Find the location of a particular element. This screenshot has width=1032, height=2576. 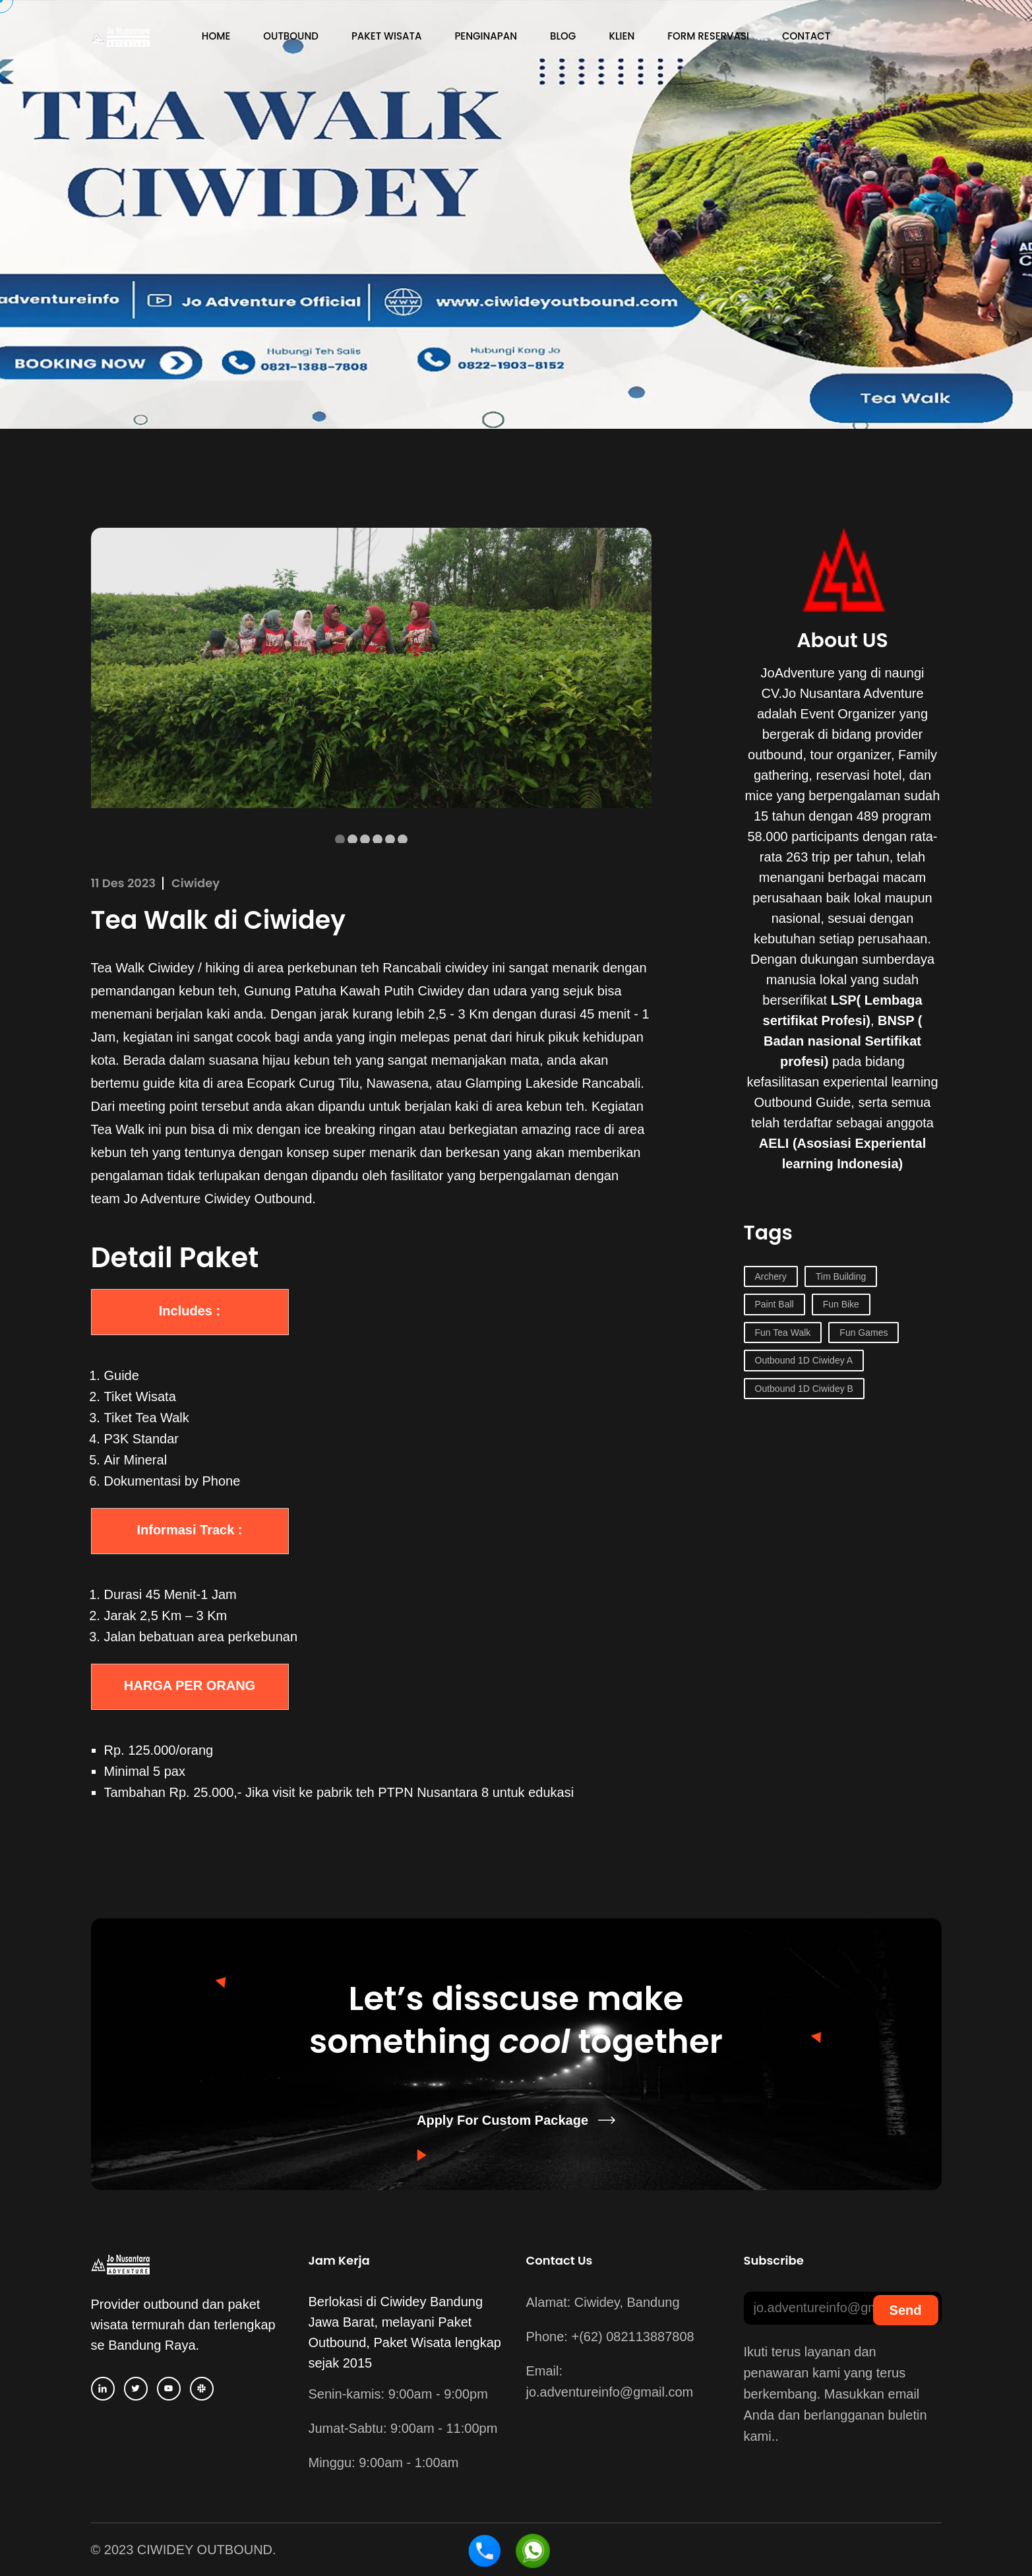

Ecopark Curug Tilu is located at coordinates (303, 1083).